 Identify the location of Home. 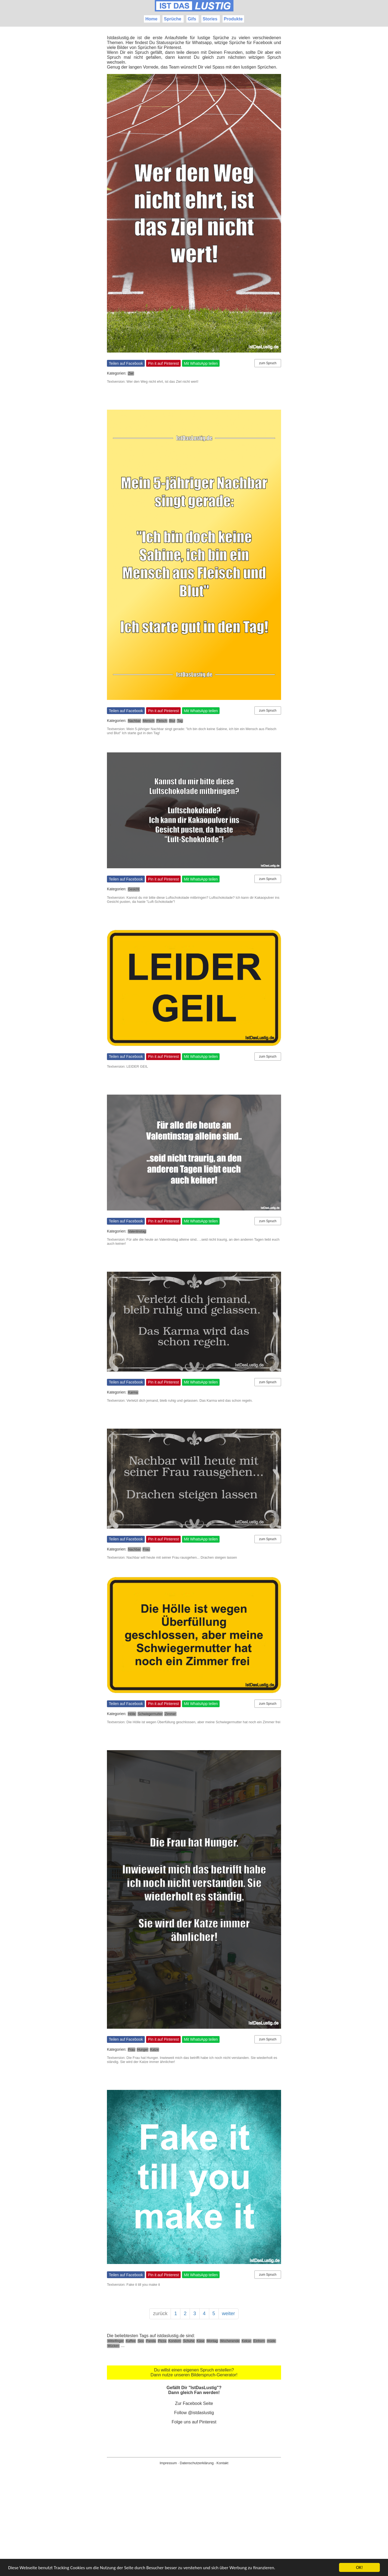
(151, 19).